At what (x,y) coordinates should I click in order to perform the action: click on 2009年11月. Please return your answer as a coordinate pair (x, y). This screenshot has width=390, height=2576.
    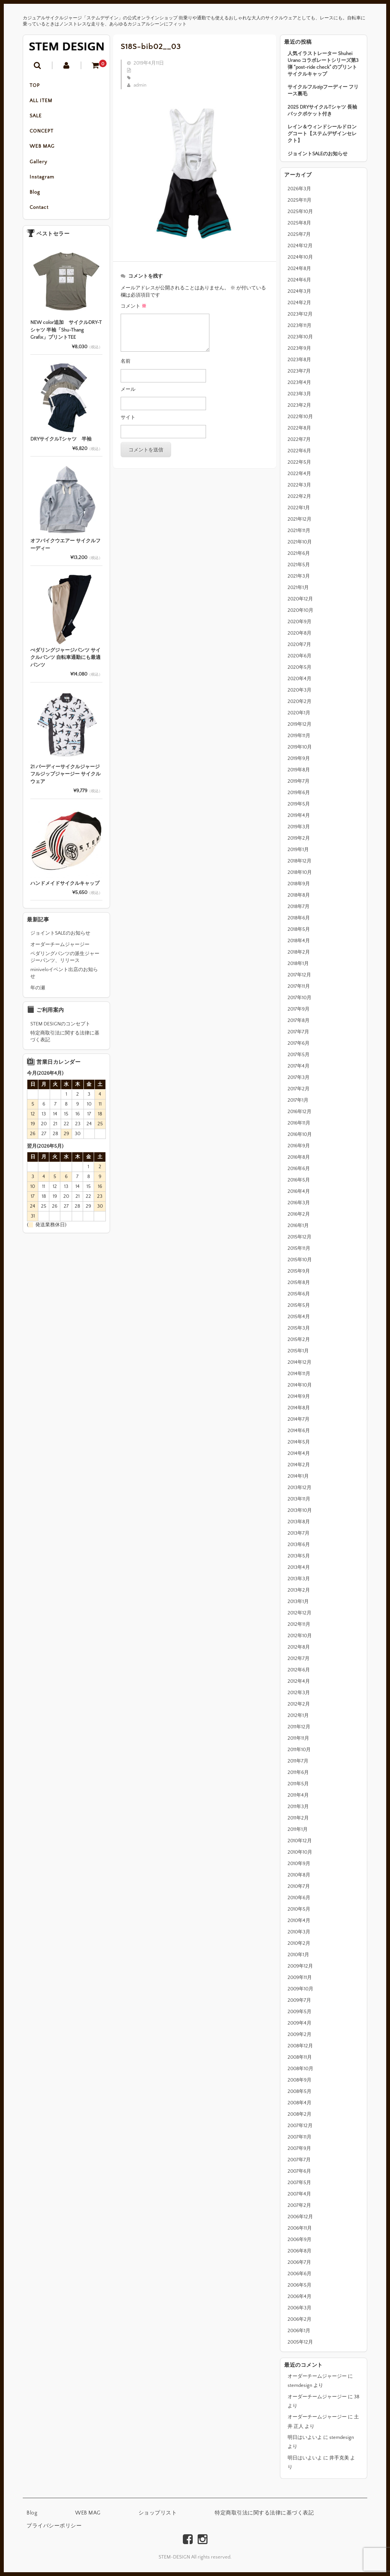
    Looking at the image, I should click on (300, 1977).